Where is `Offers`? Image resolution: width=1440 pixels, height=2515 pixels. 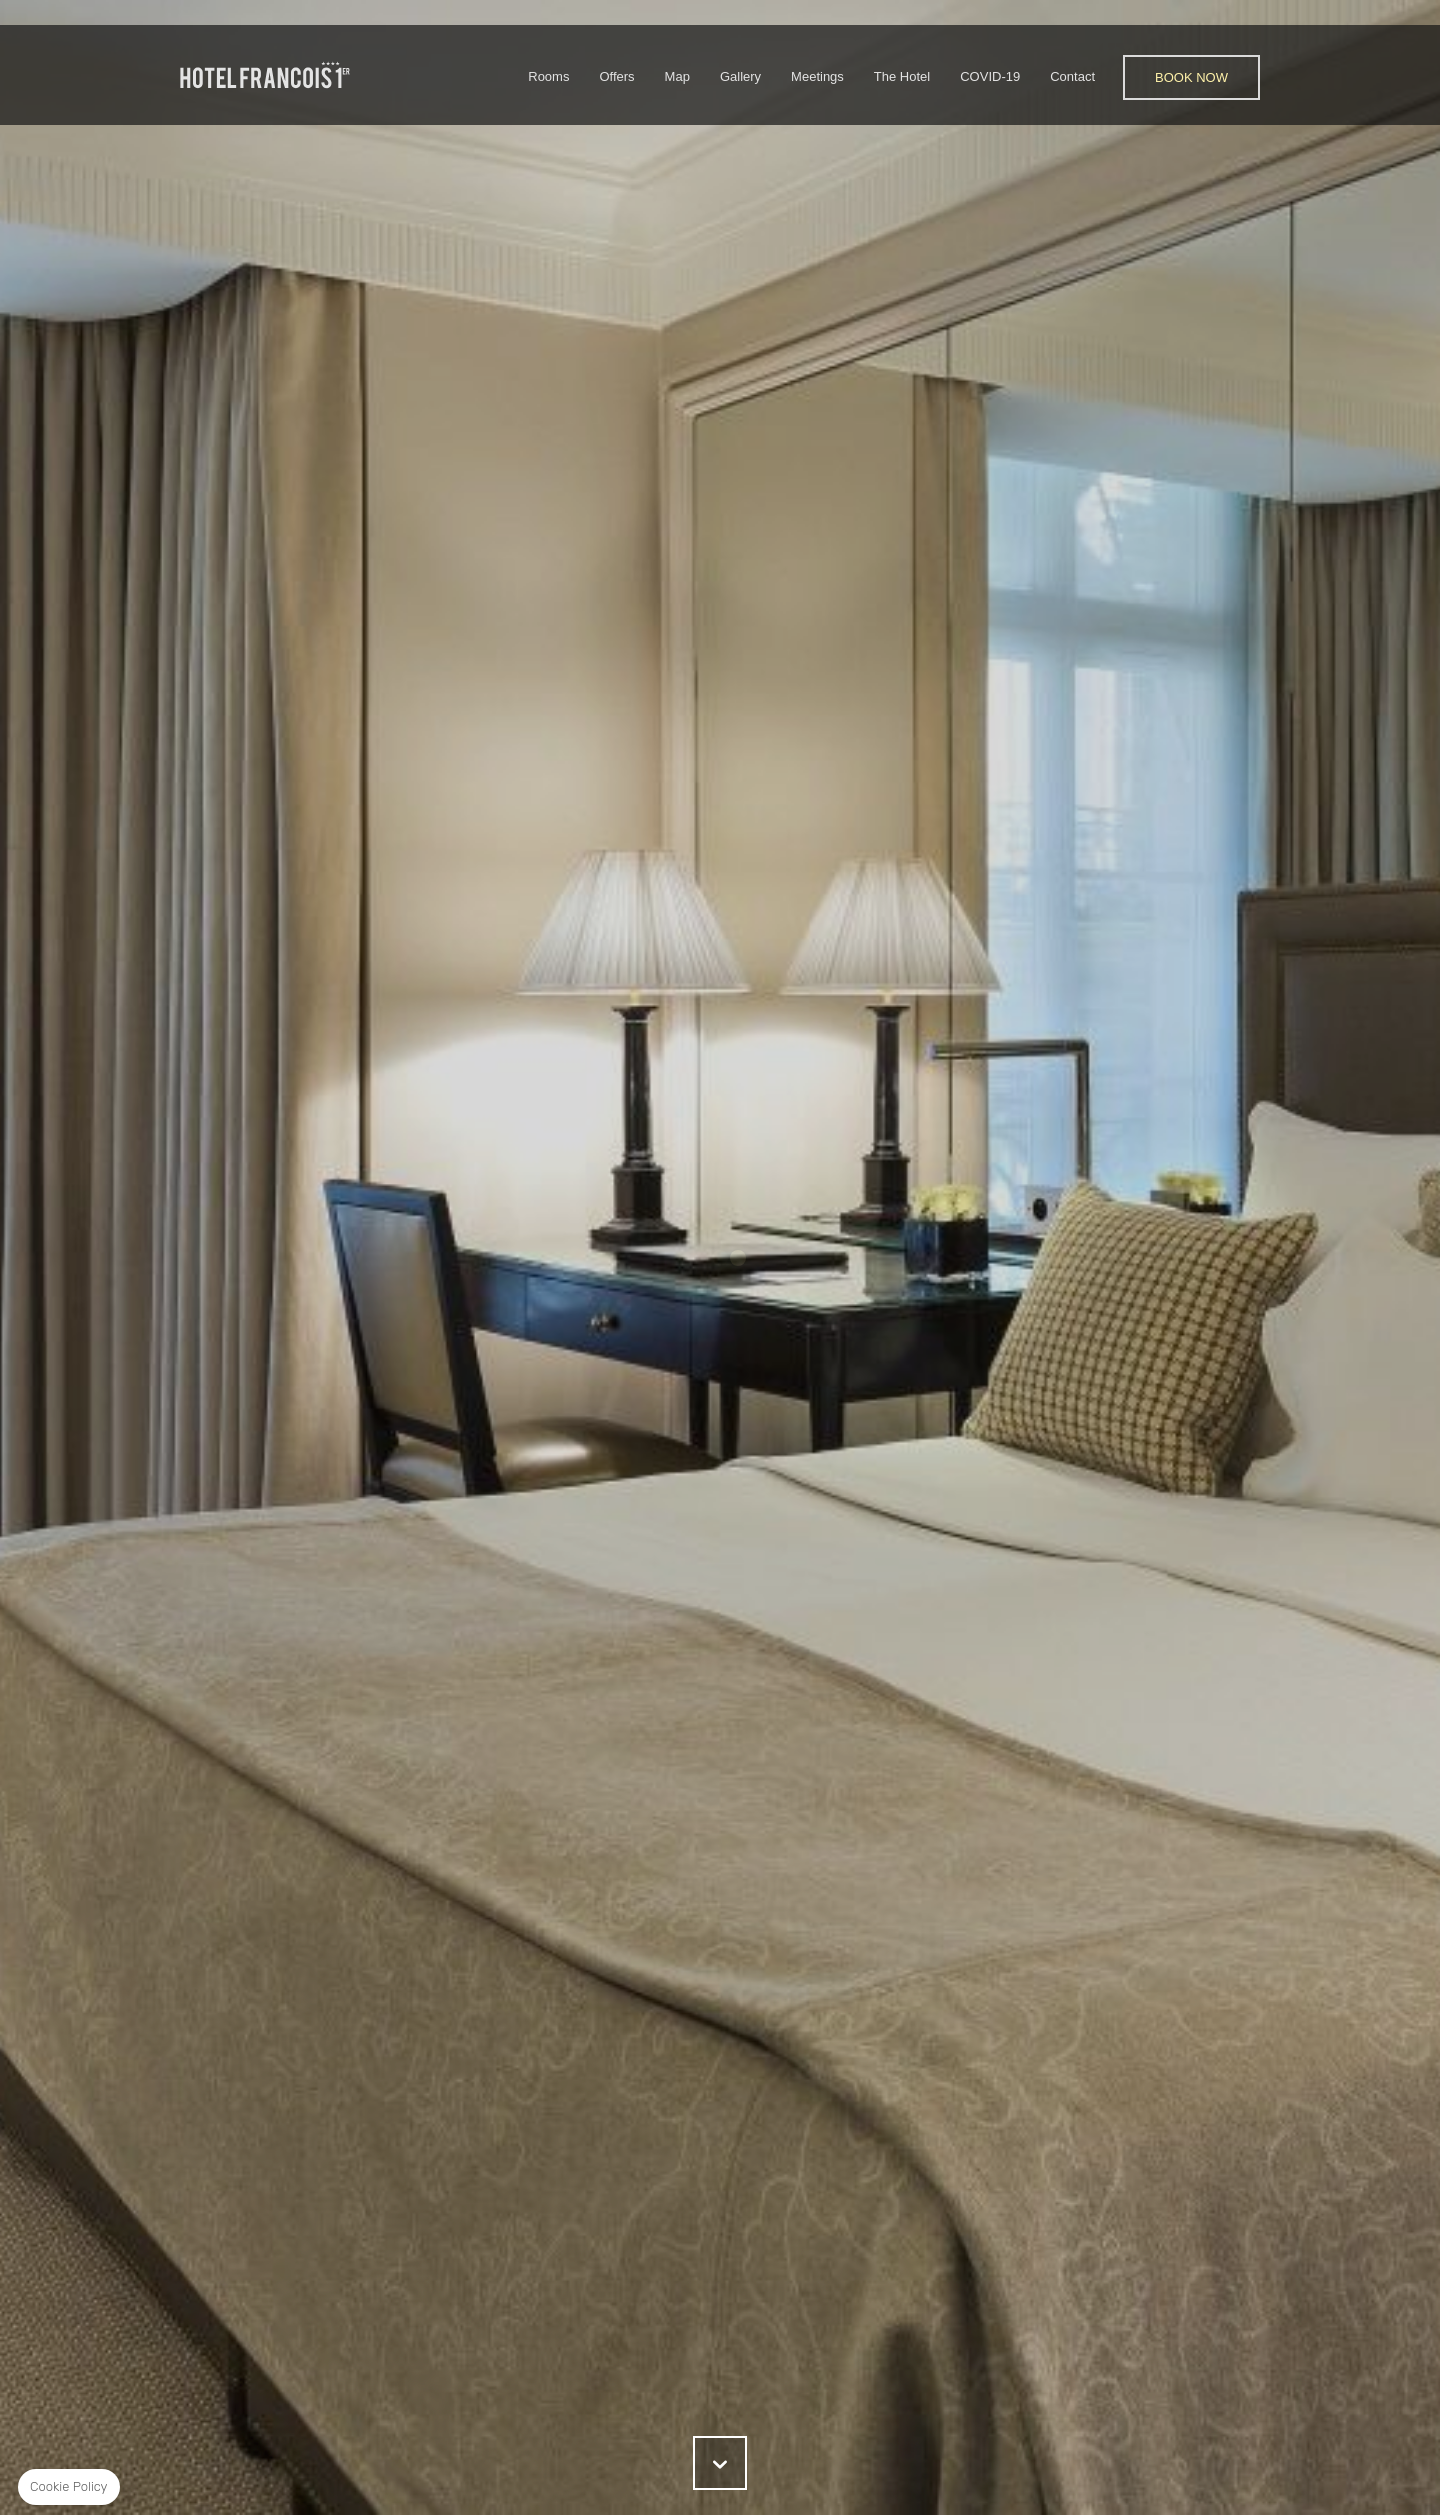
Offers is located at coordinates (616, 76).